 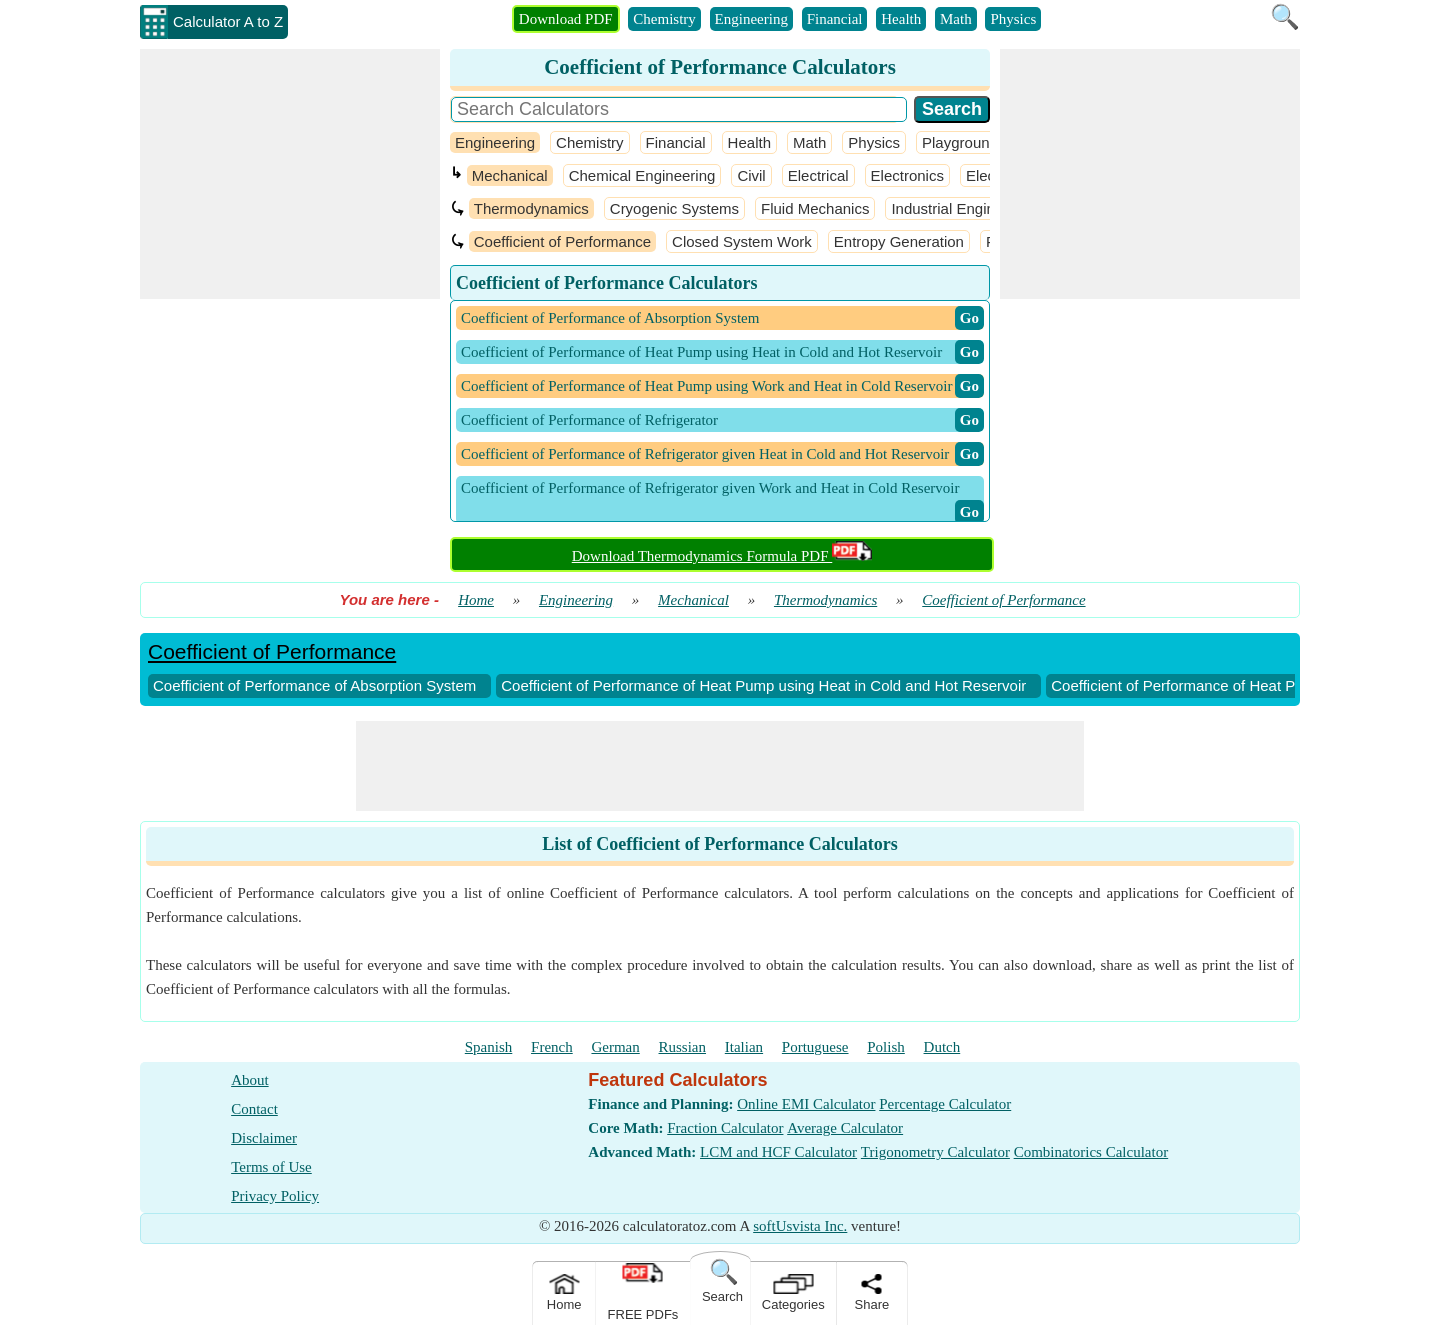 I want to click on Disclaimer, so click(x=264, y=1138).